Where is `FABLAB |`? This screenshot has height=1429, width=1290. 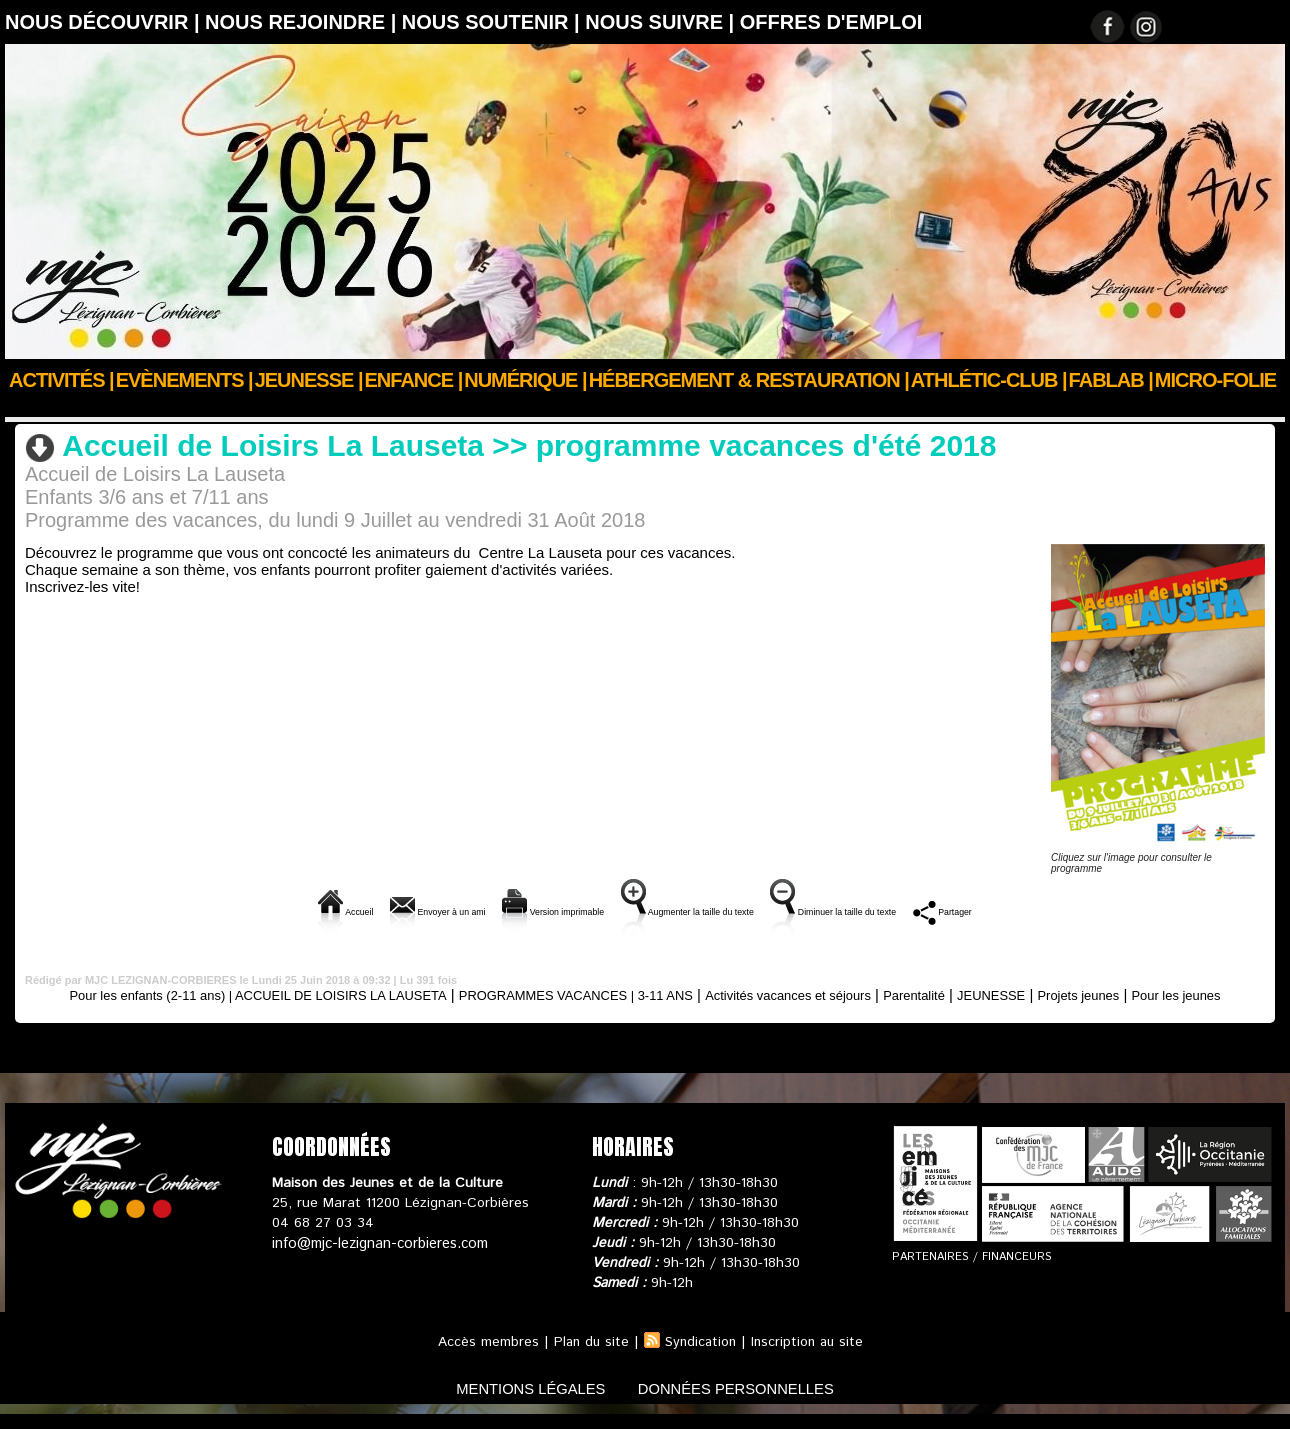
FABLAB | is located at coordinates (1111, 380).